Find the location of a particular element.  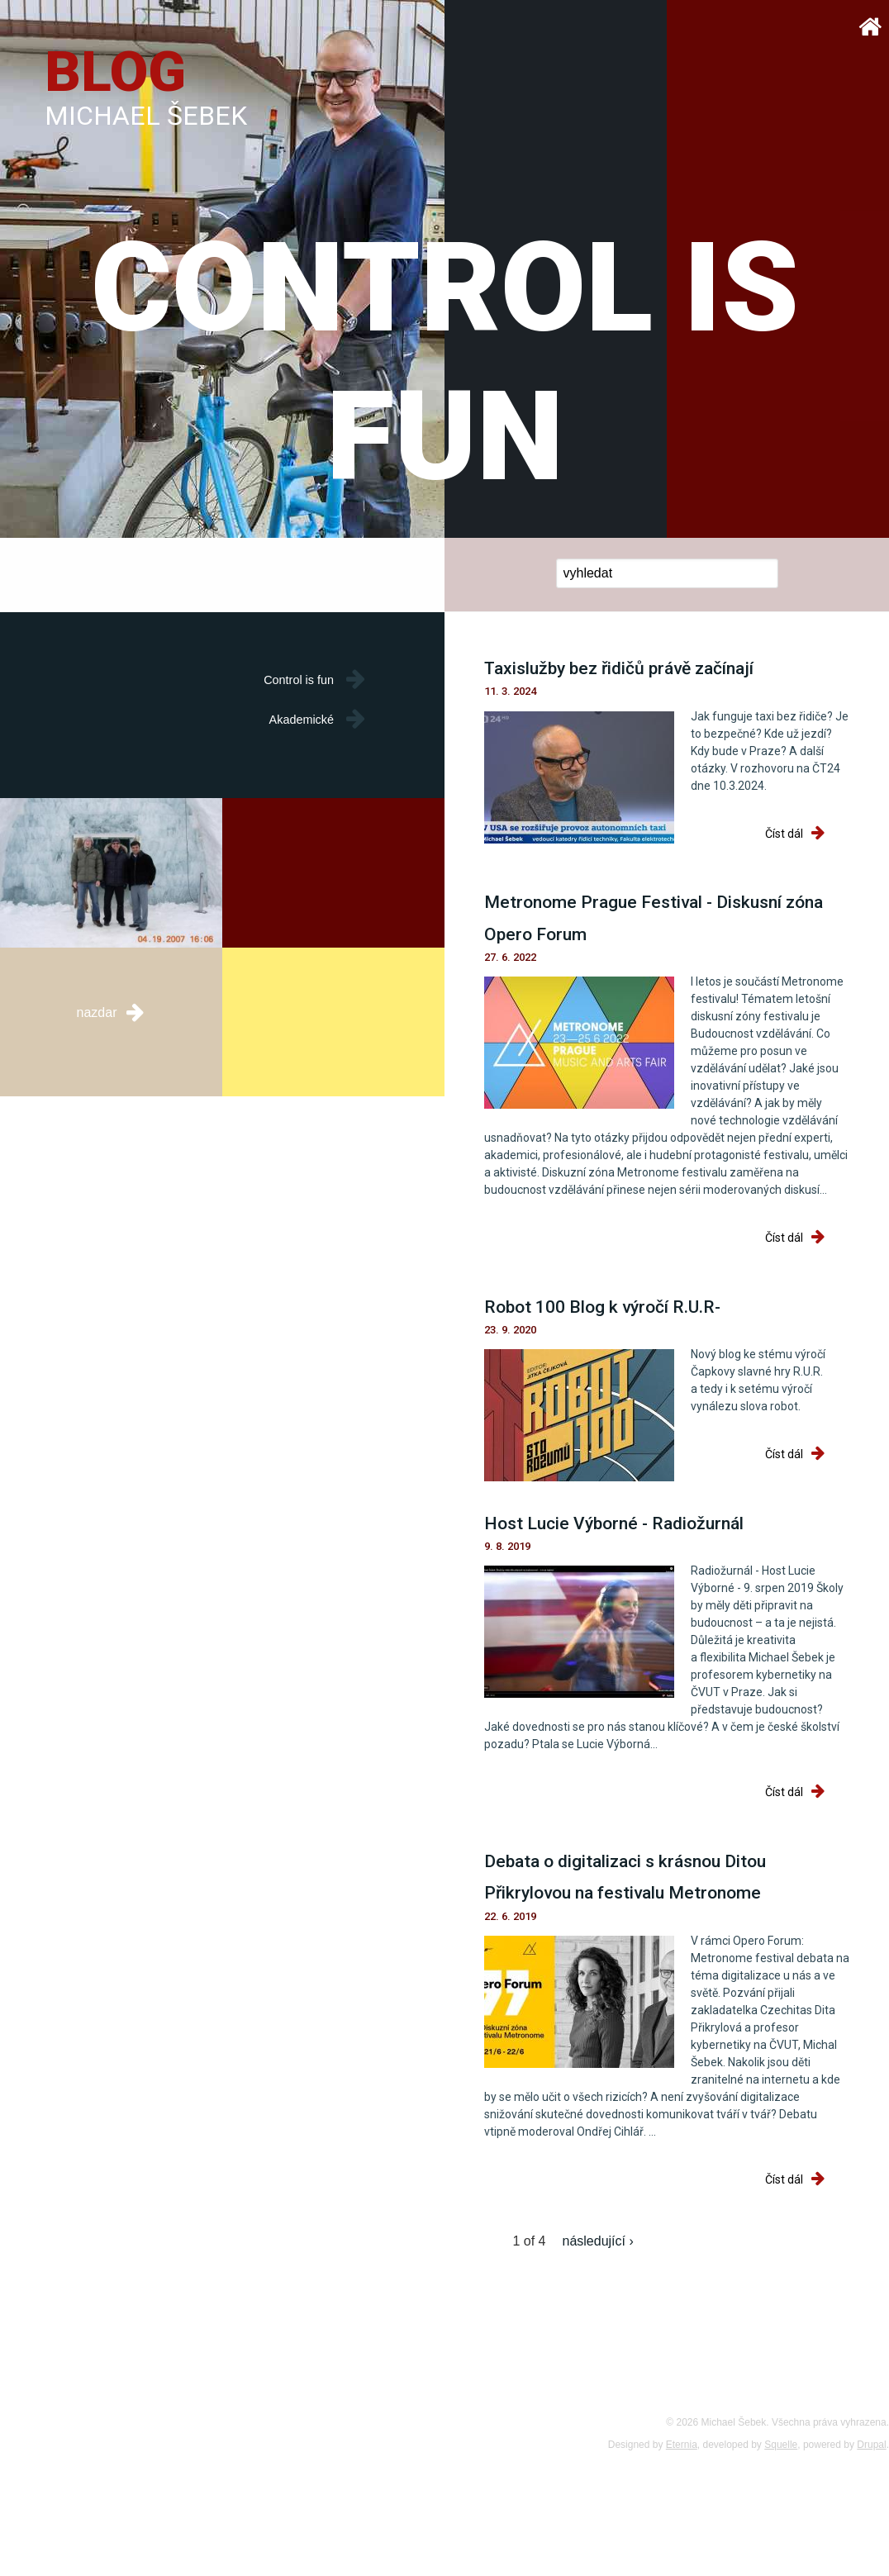

nazdar is located at coordinates (111, 1011).